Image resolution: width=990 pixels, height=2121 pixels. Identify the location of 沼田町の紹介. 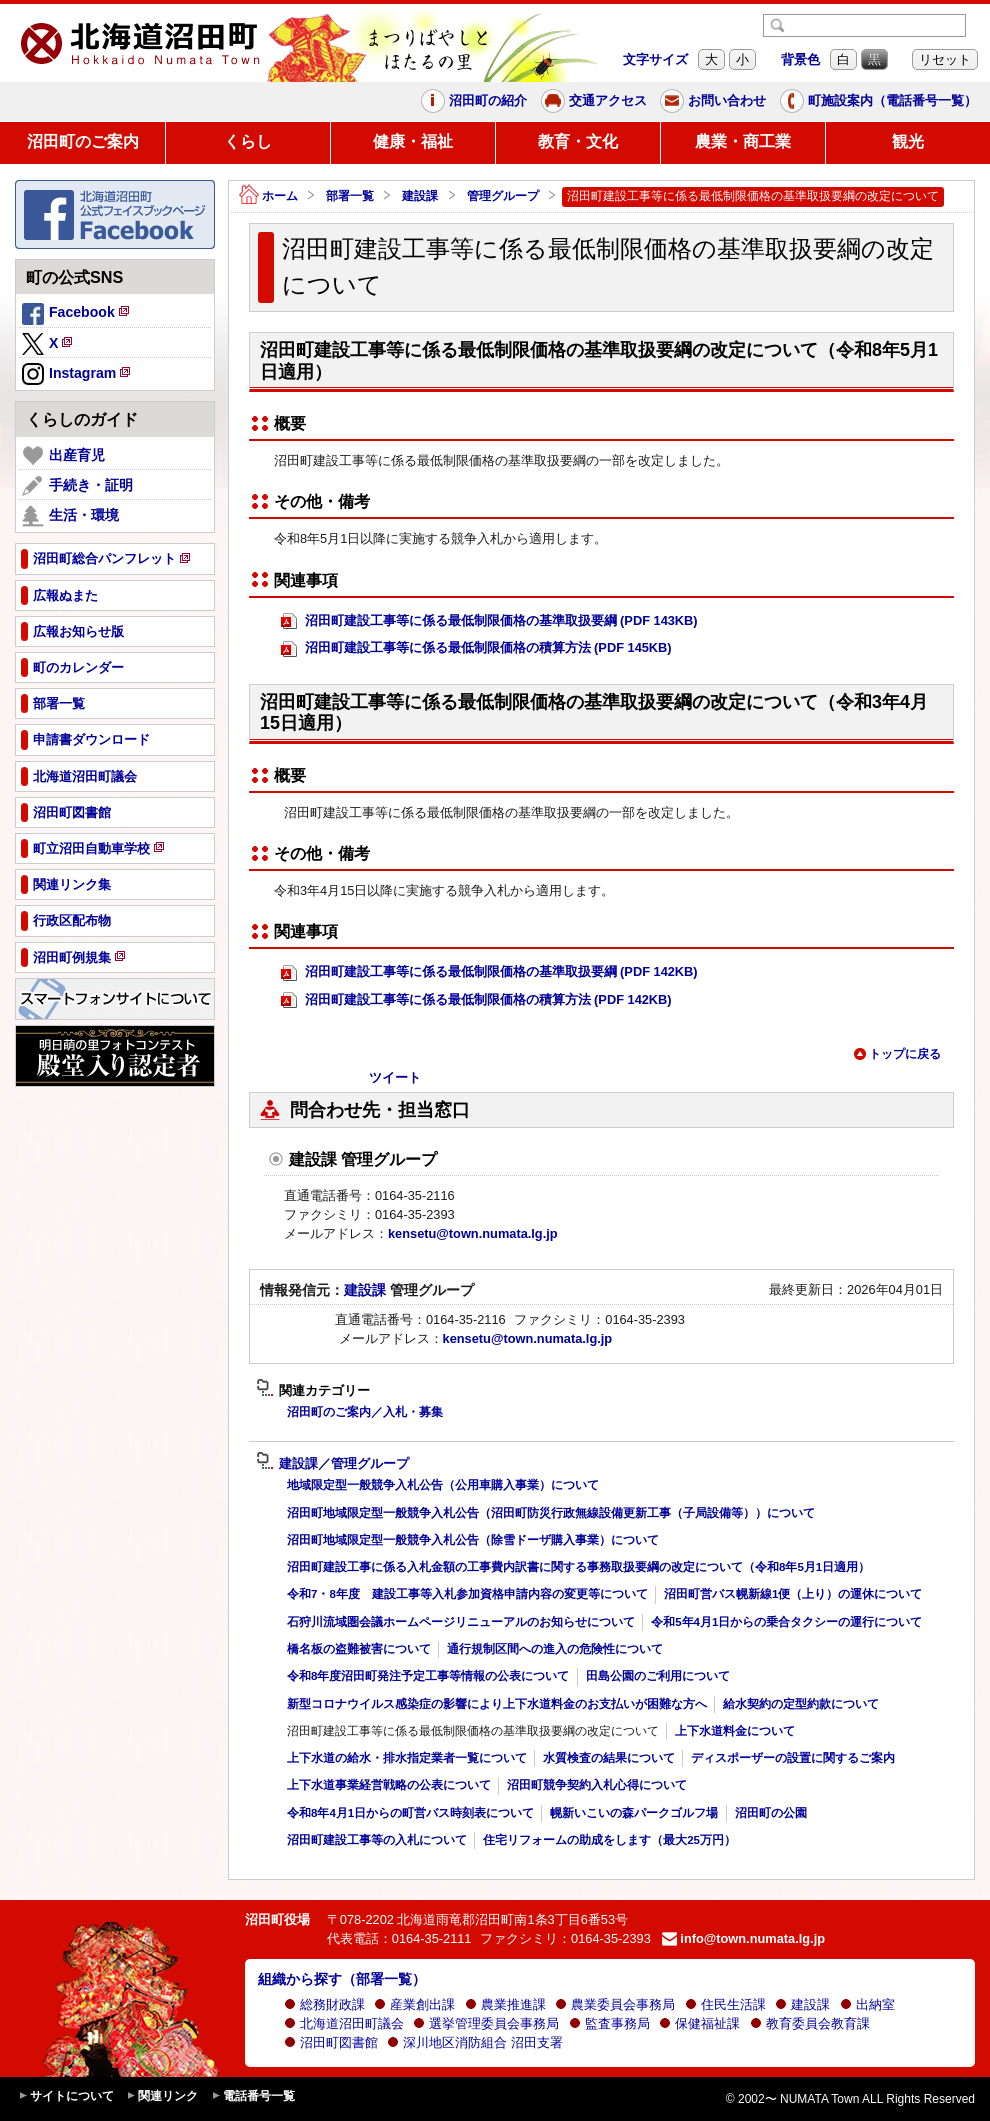
(474, 101).